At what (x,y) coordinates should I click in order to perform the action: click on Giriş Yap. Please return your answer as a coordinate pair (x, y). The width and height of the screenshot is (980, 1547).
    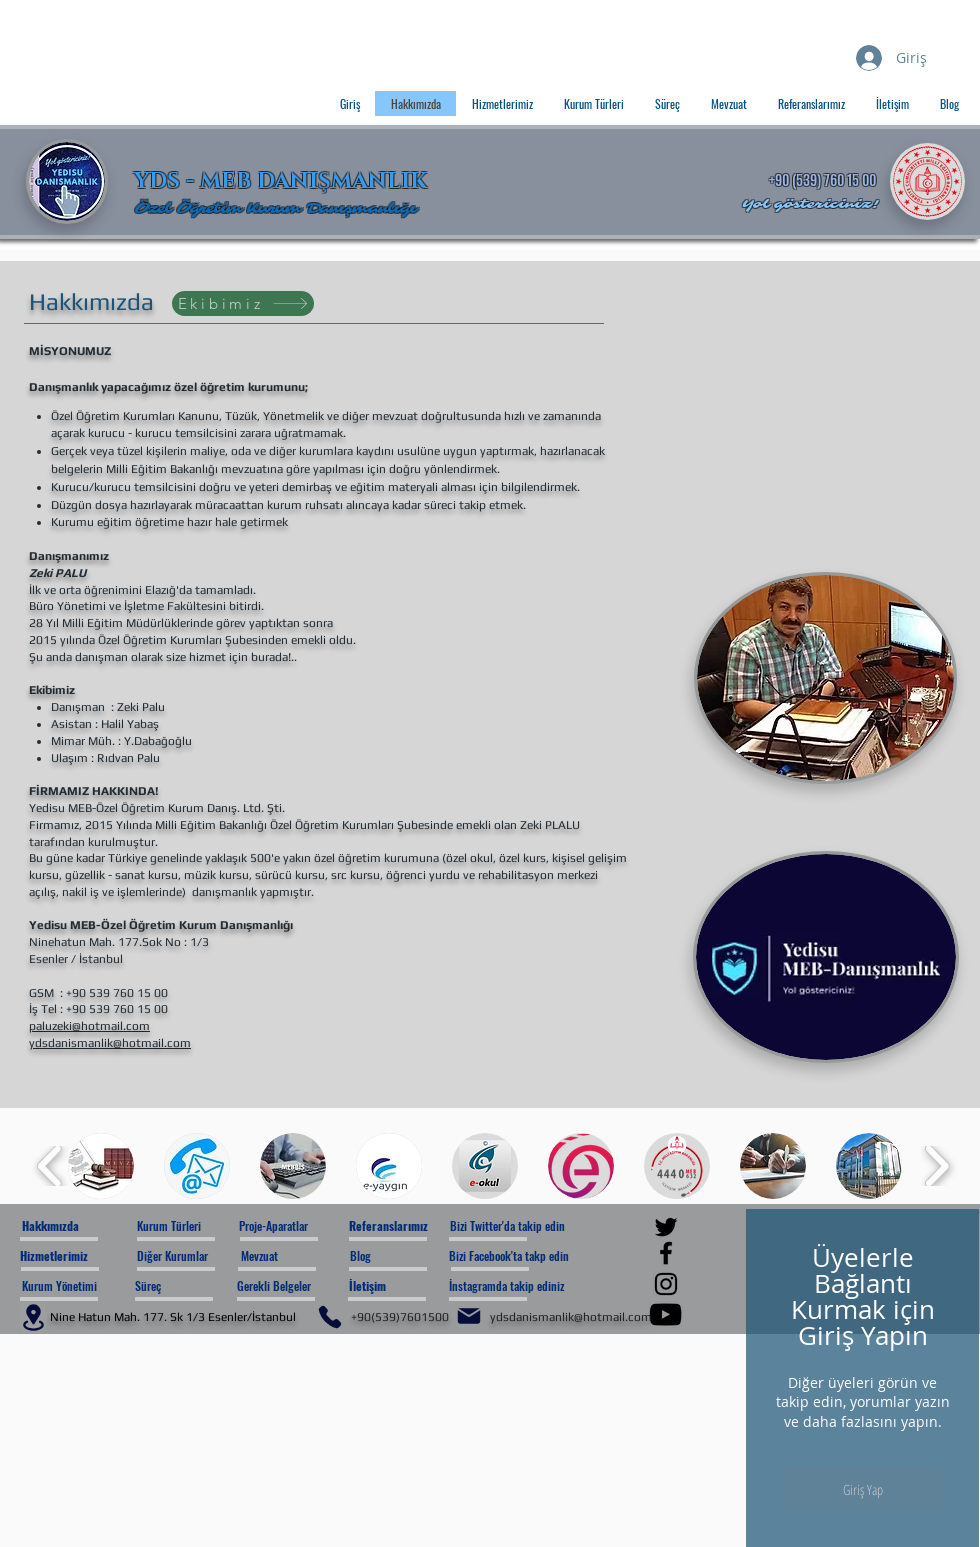
    Looking at the image, I should click on (863, 1489).